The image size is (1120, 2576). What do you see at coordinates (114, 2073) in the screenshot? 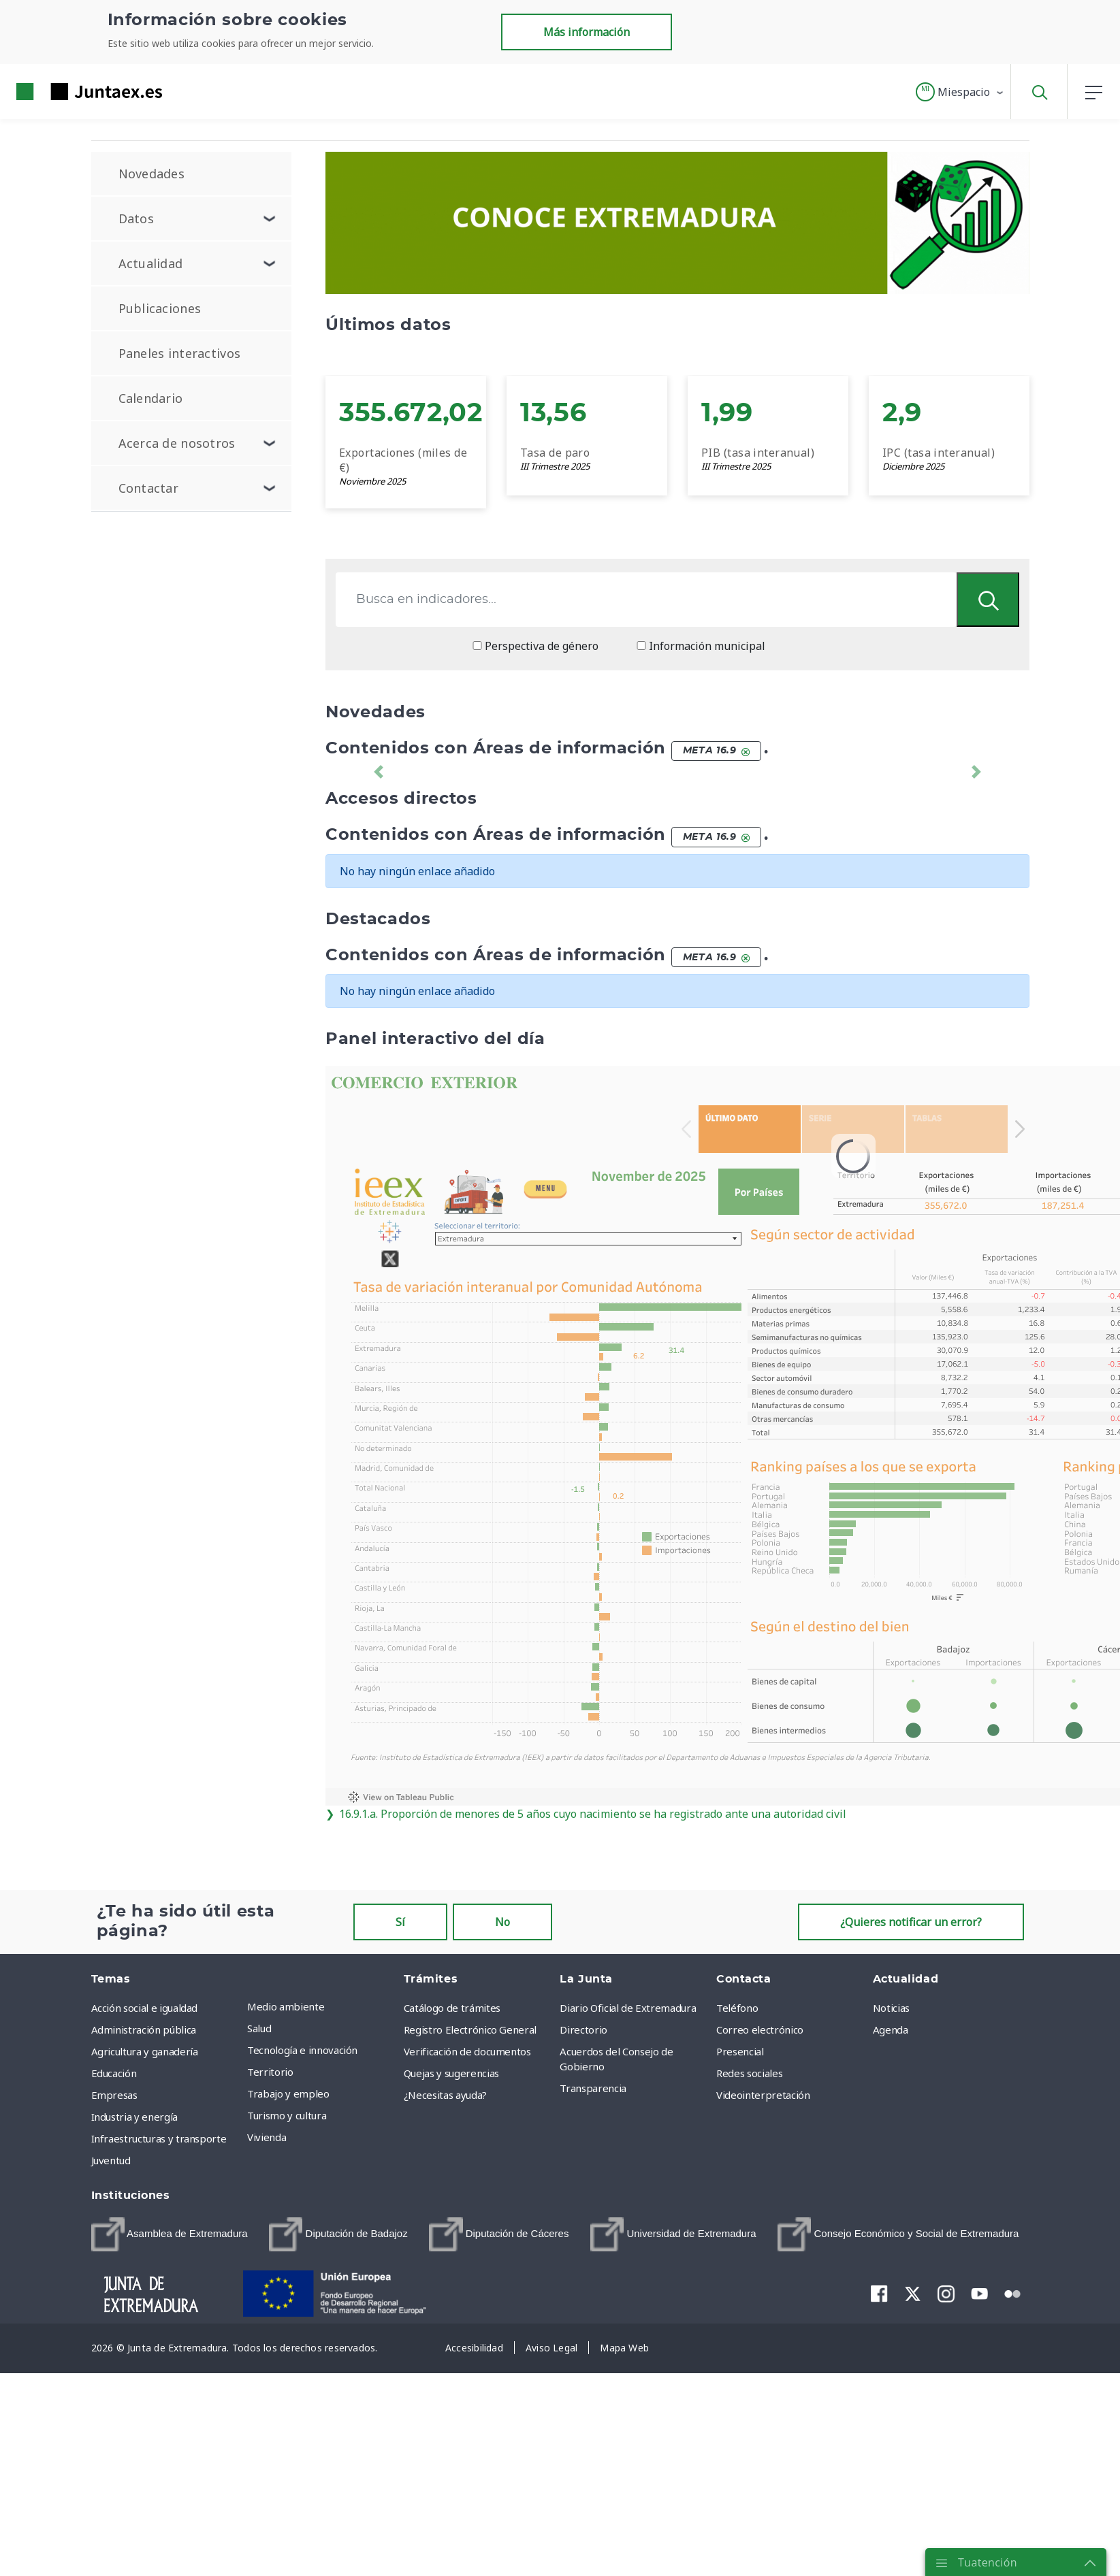
I see `Educación [menuitem]` at bounding box center [114, 2073].